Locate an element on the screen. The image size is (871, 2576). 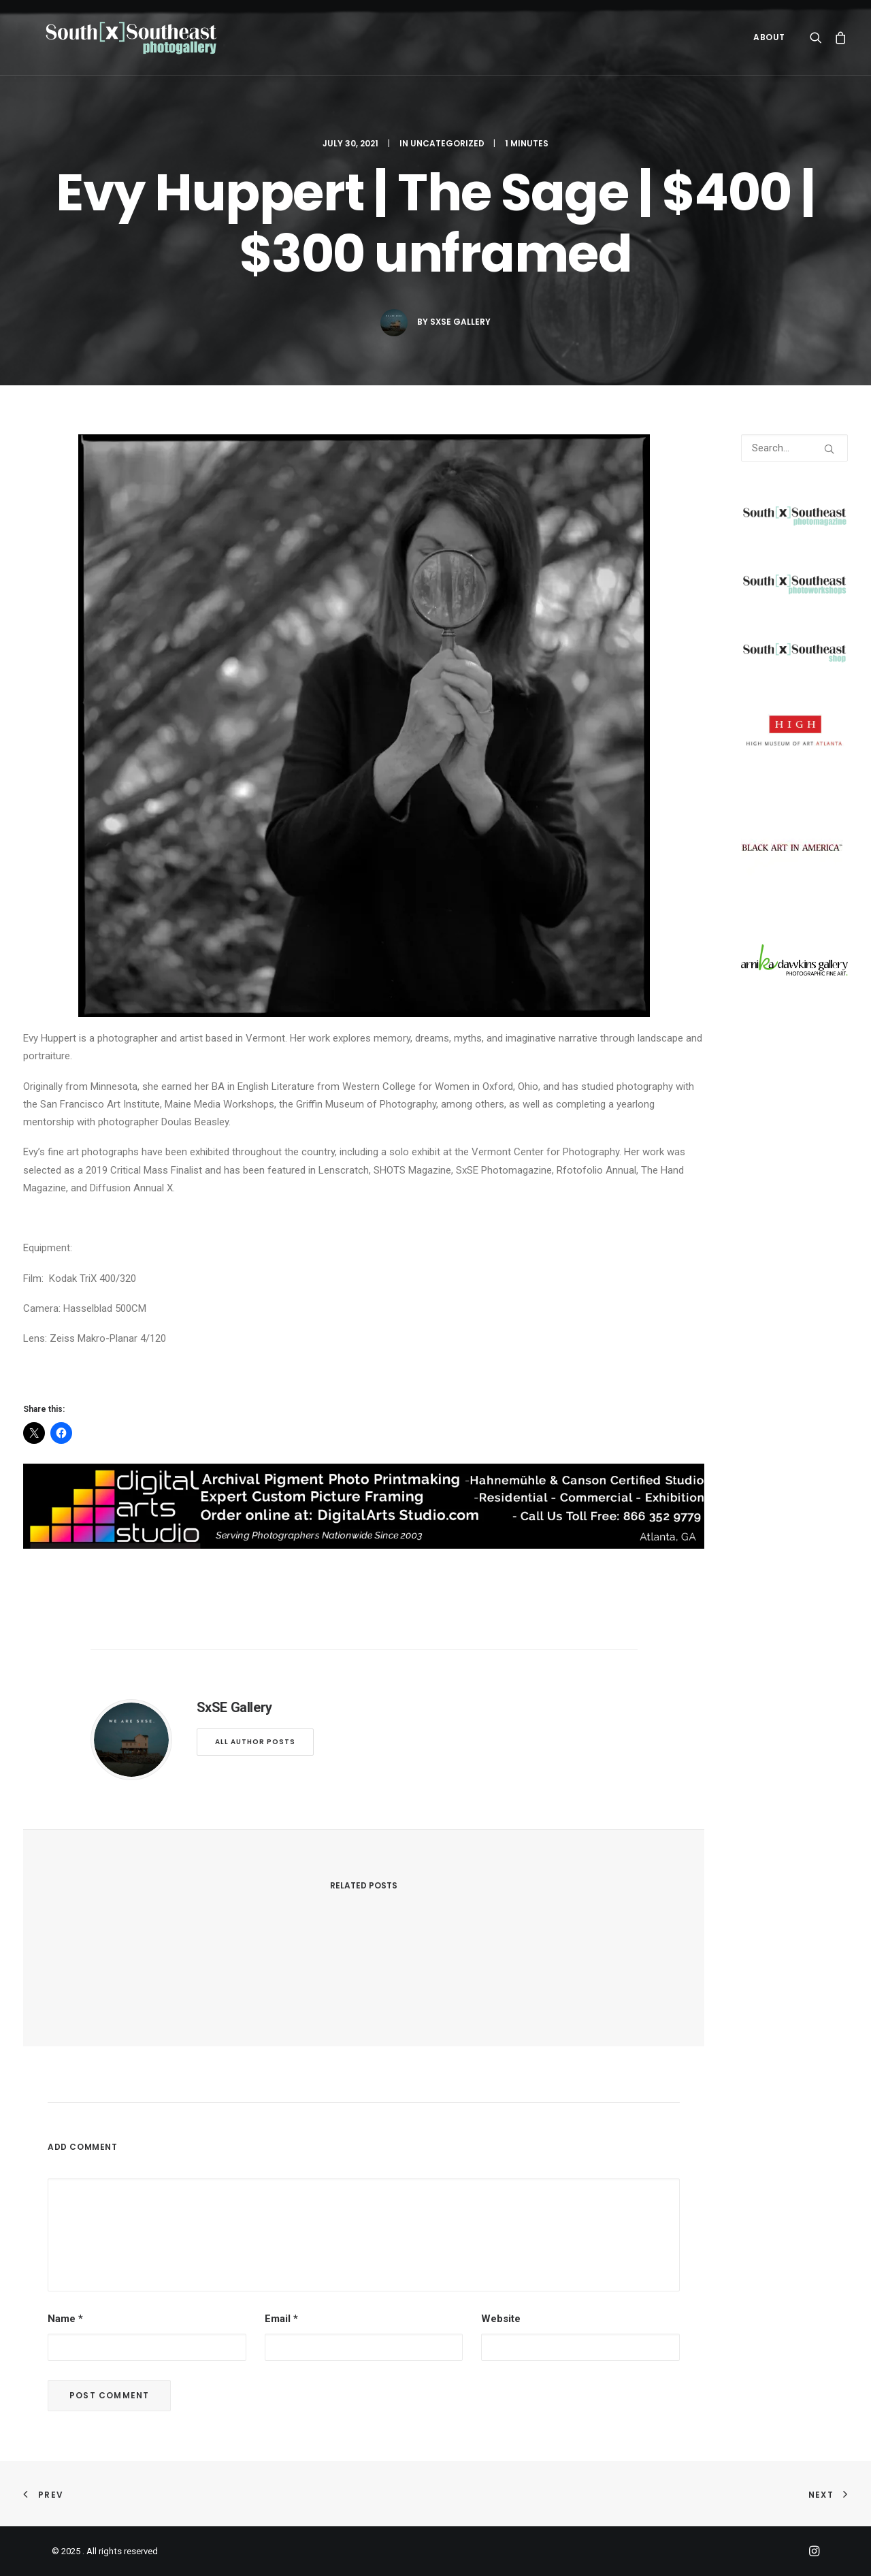
[menuitem] is located at coordinates (764, 44).